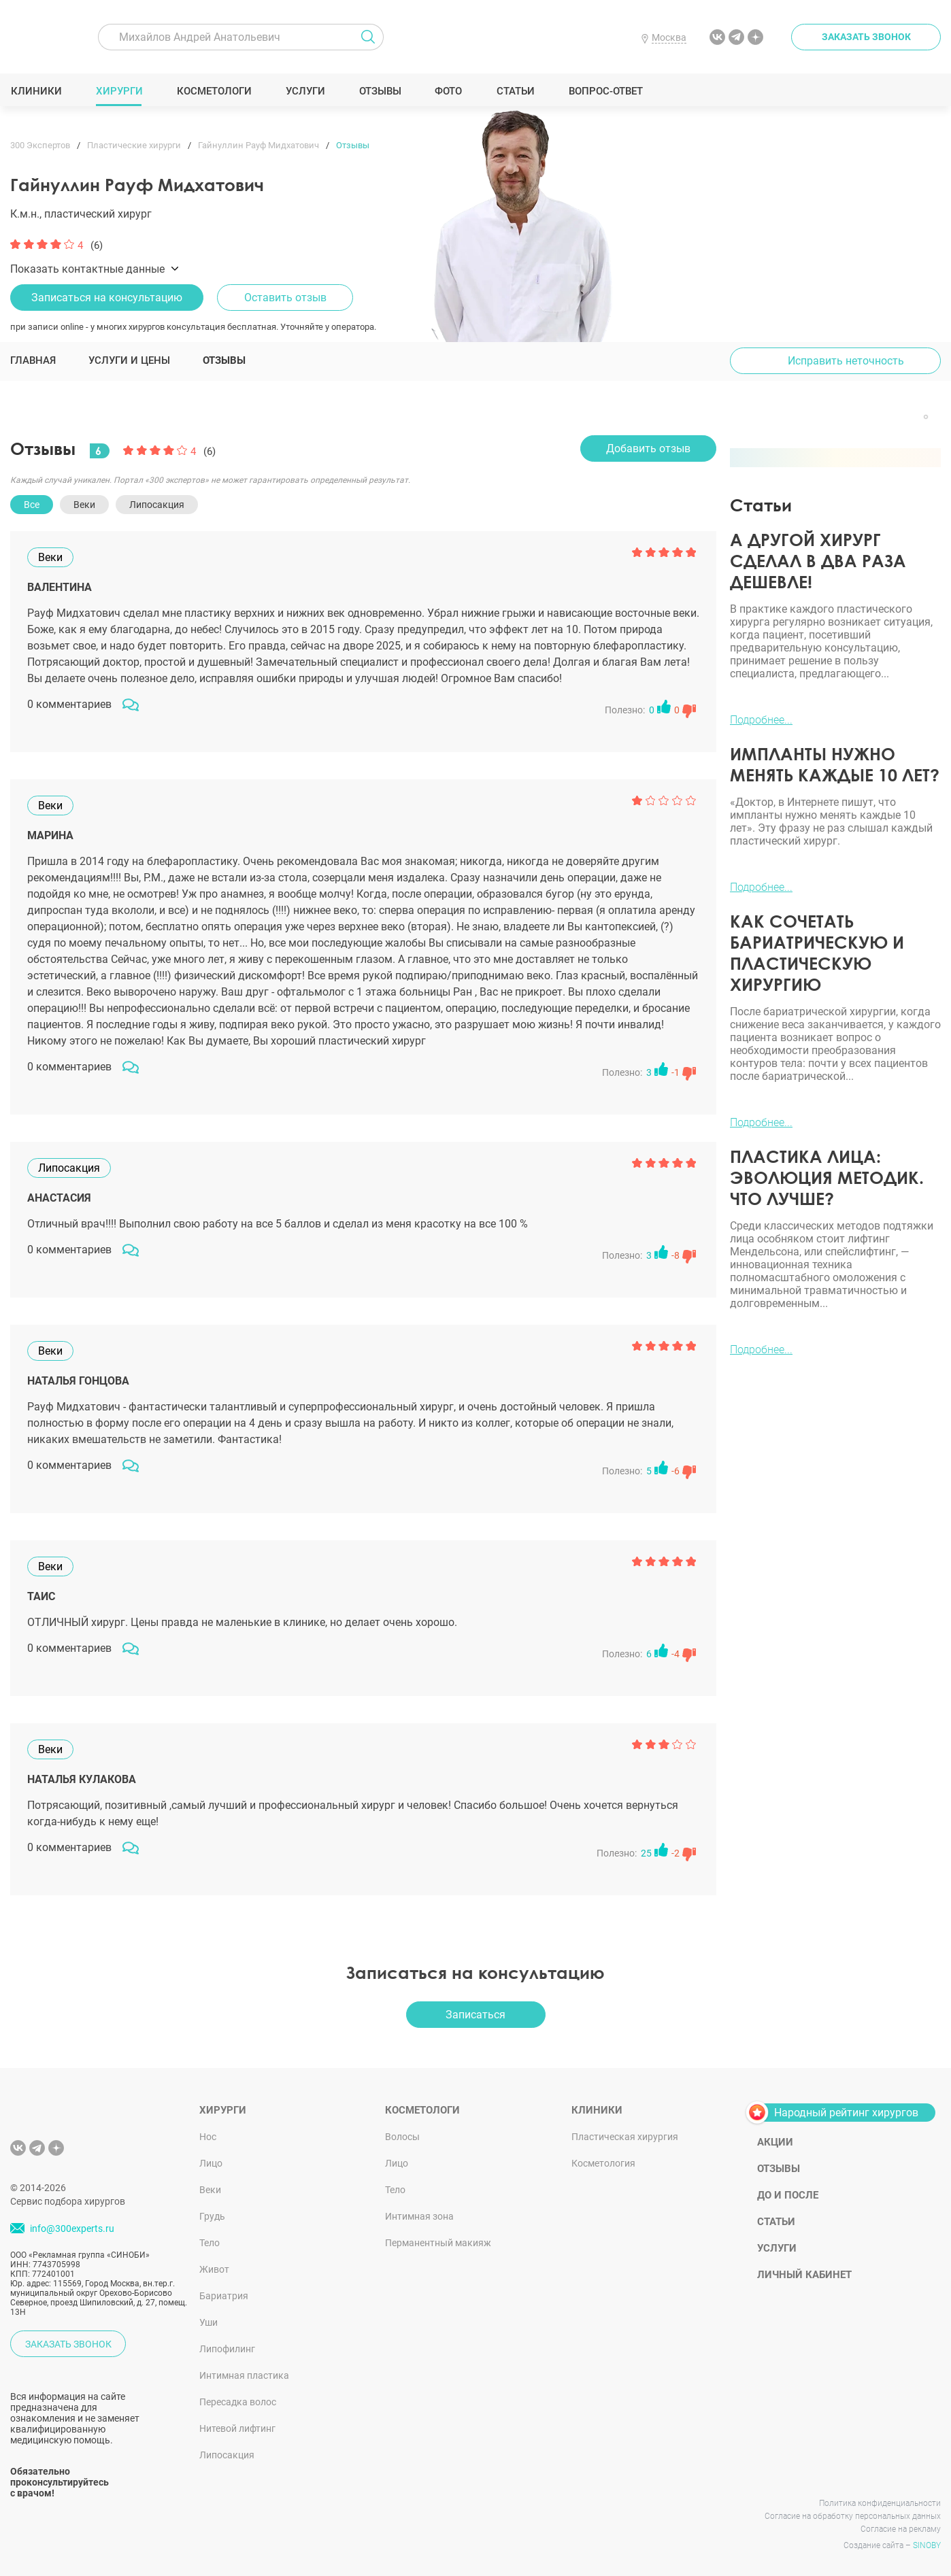 This screenshot has width=951, height=2576. Describe the element at coordinates (119, 91) in the screenshot. I see `Хирурги` at that location.